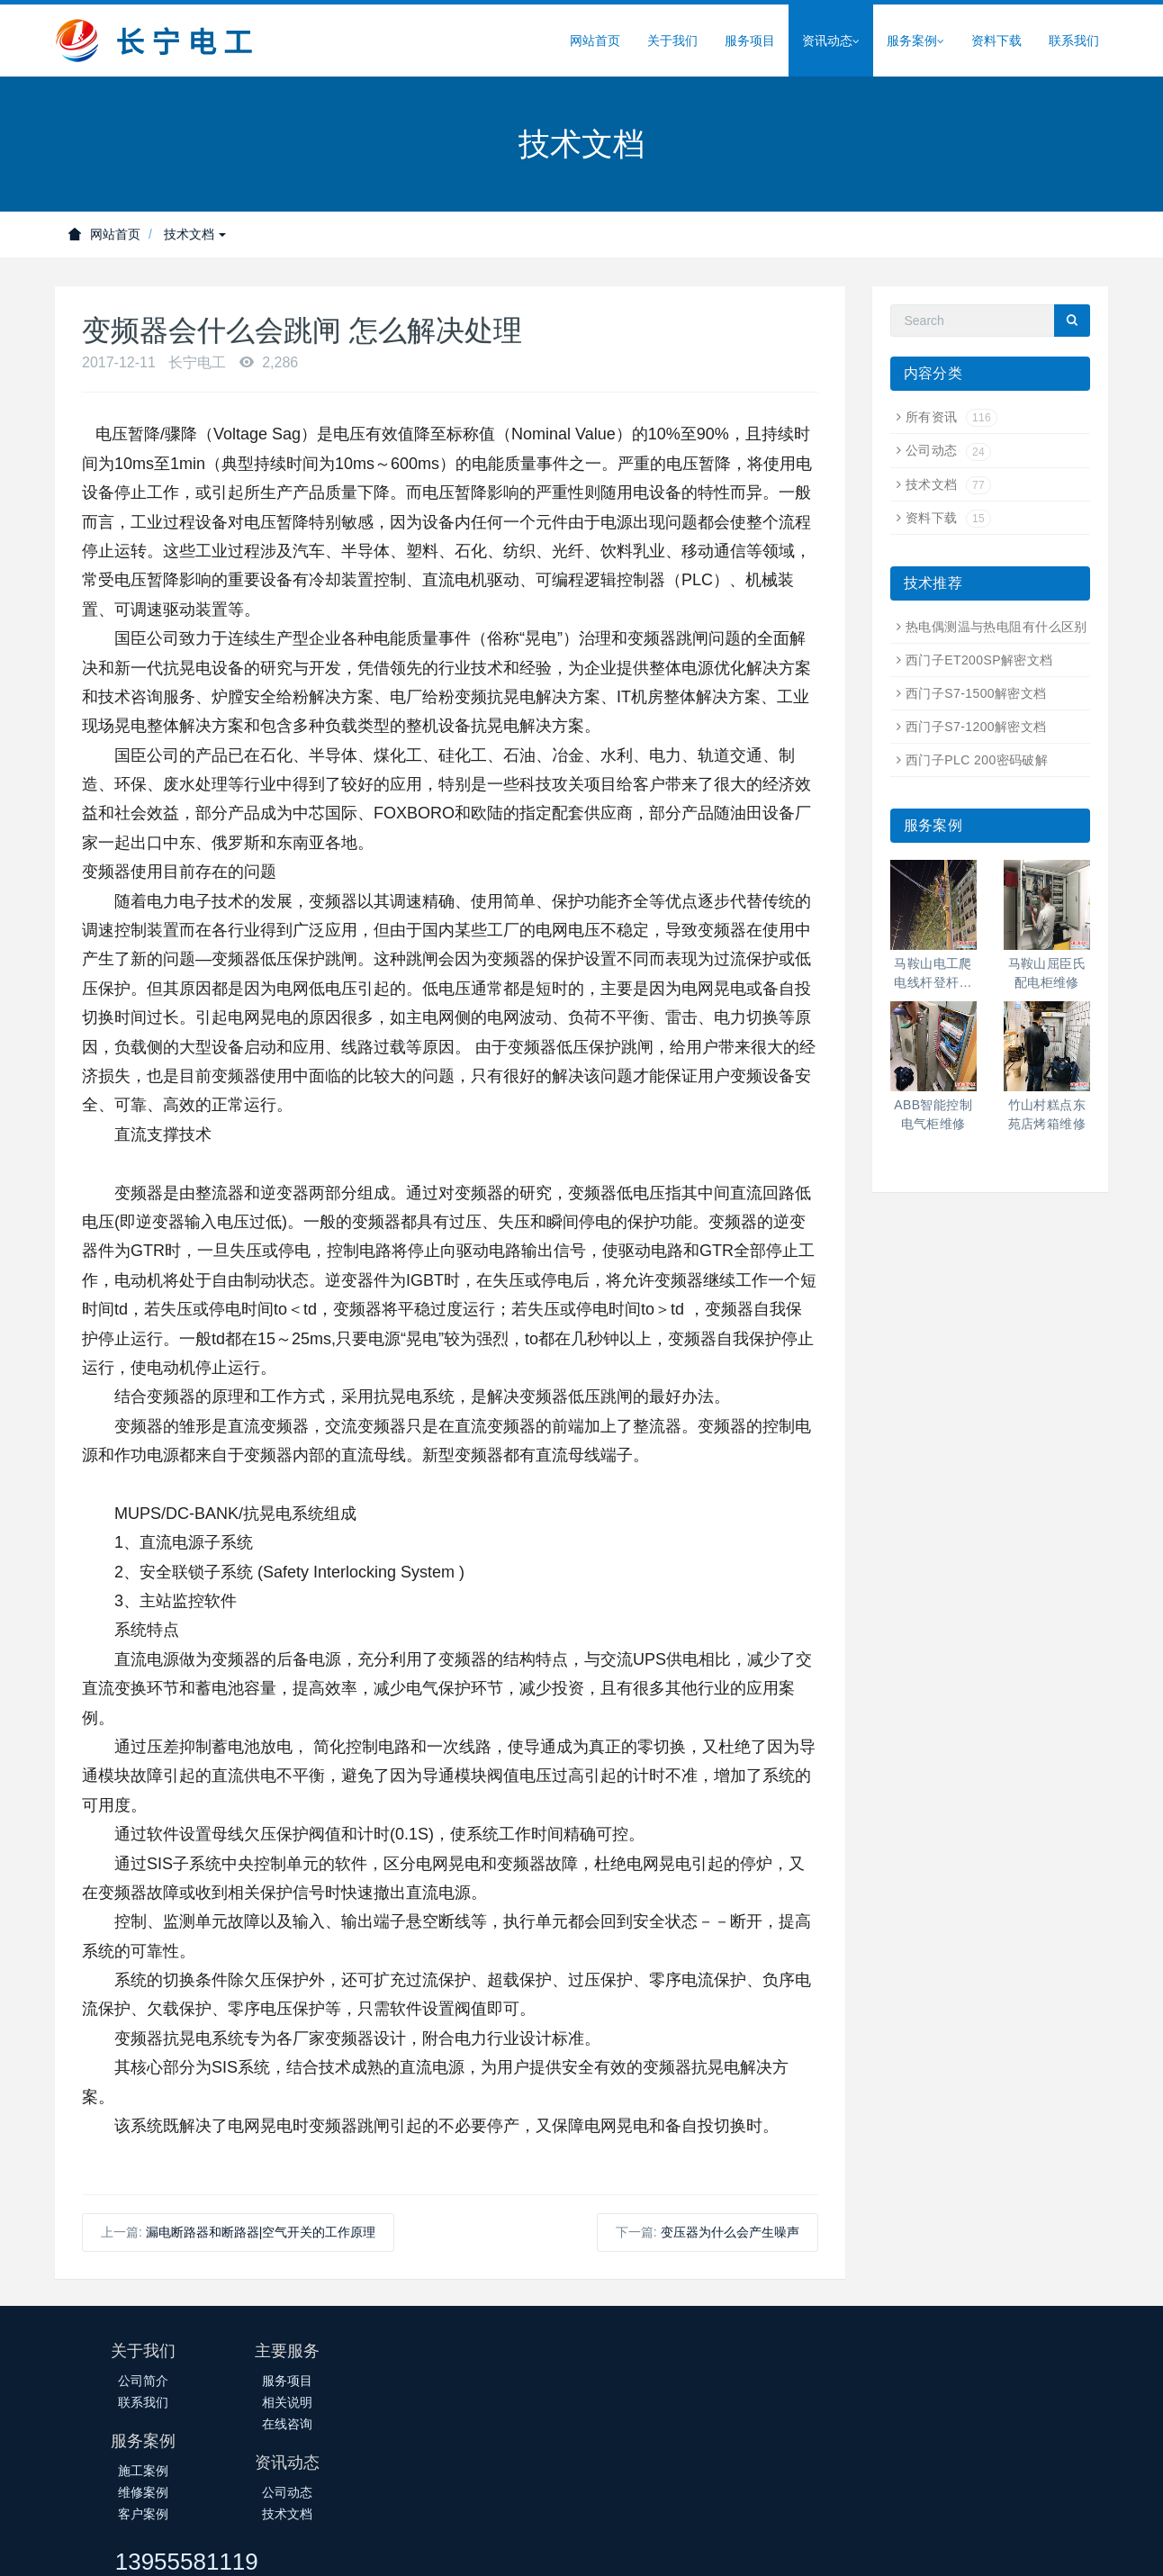 This screenshot has height=2576, width=1163. I want to click on 变压器为什么会产生噪声, so click(730, 2232).